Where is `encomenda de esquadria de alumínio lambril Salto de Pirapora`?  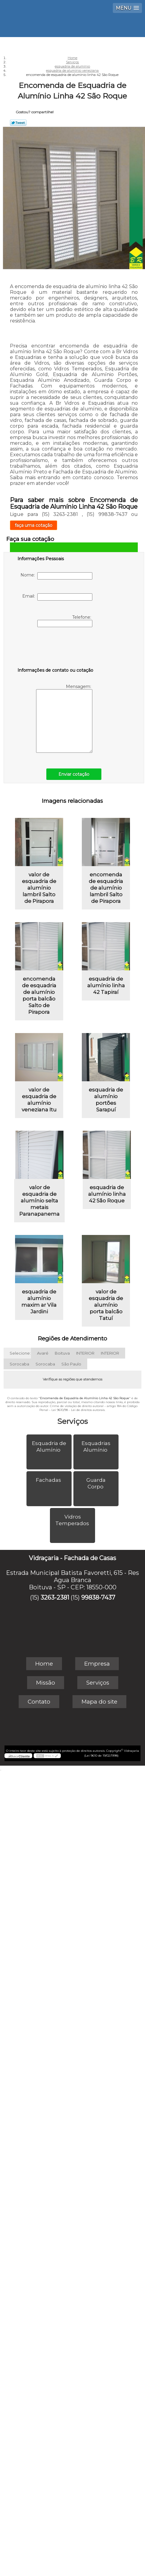 encomenda de esquadria de alumínio lambril Salto de Pirapora is located at coordinates (106, 888).